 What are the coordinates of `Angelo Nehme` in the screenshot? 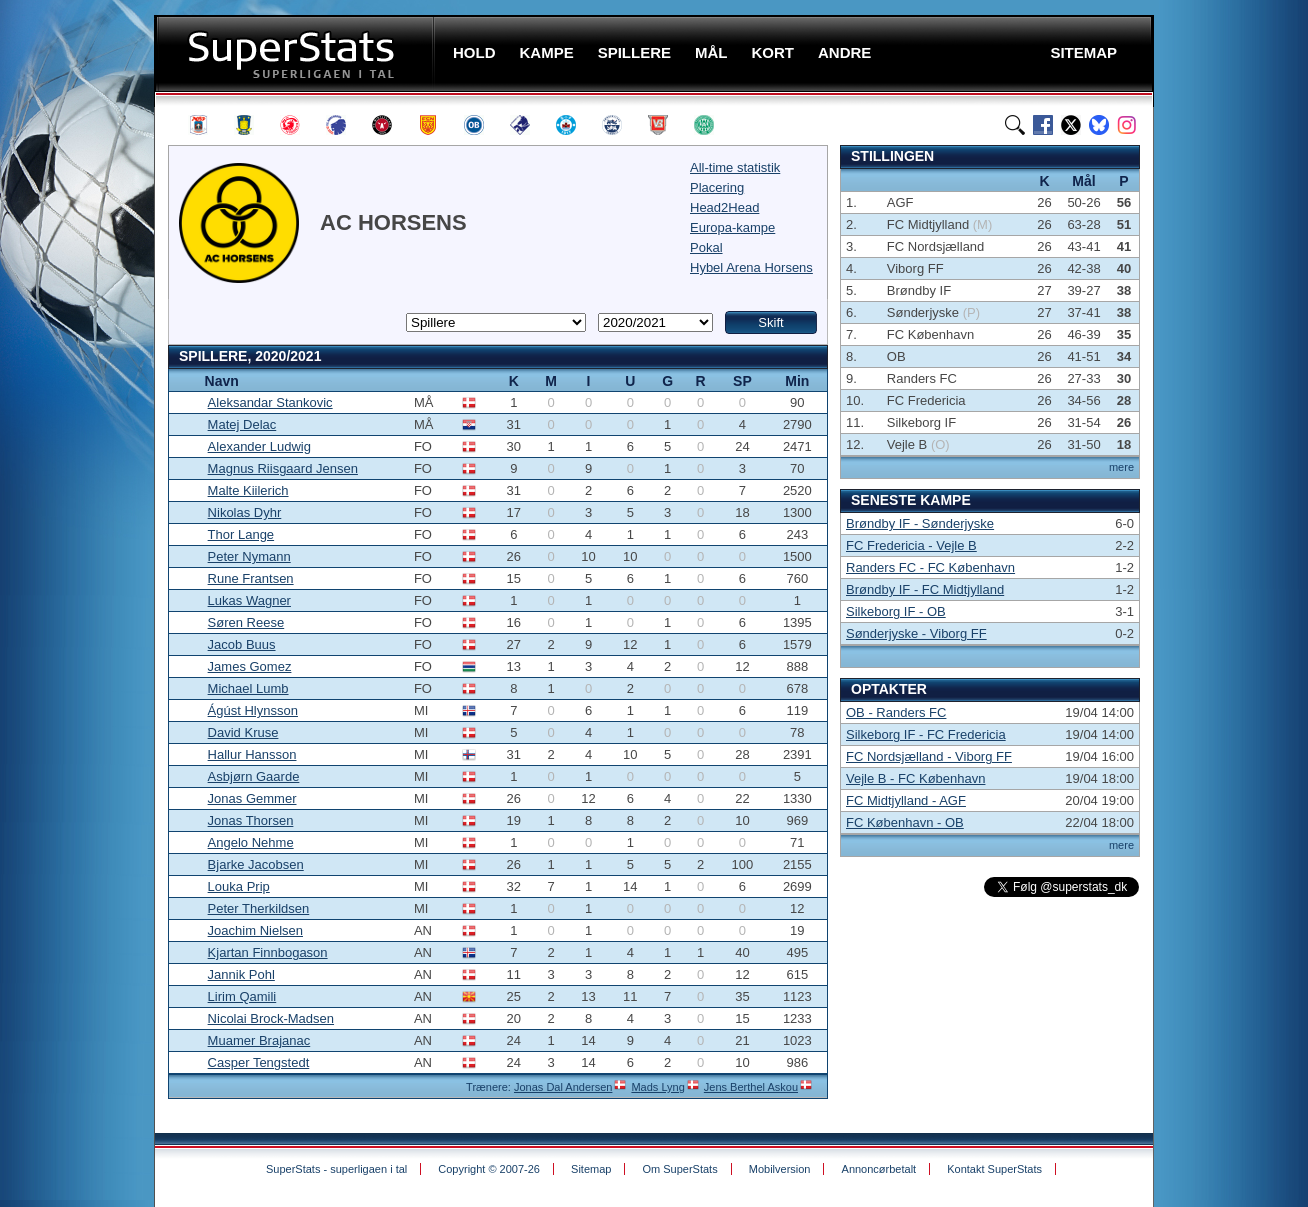 It's located at (251, 842).